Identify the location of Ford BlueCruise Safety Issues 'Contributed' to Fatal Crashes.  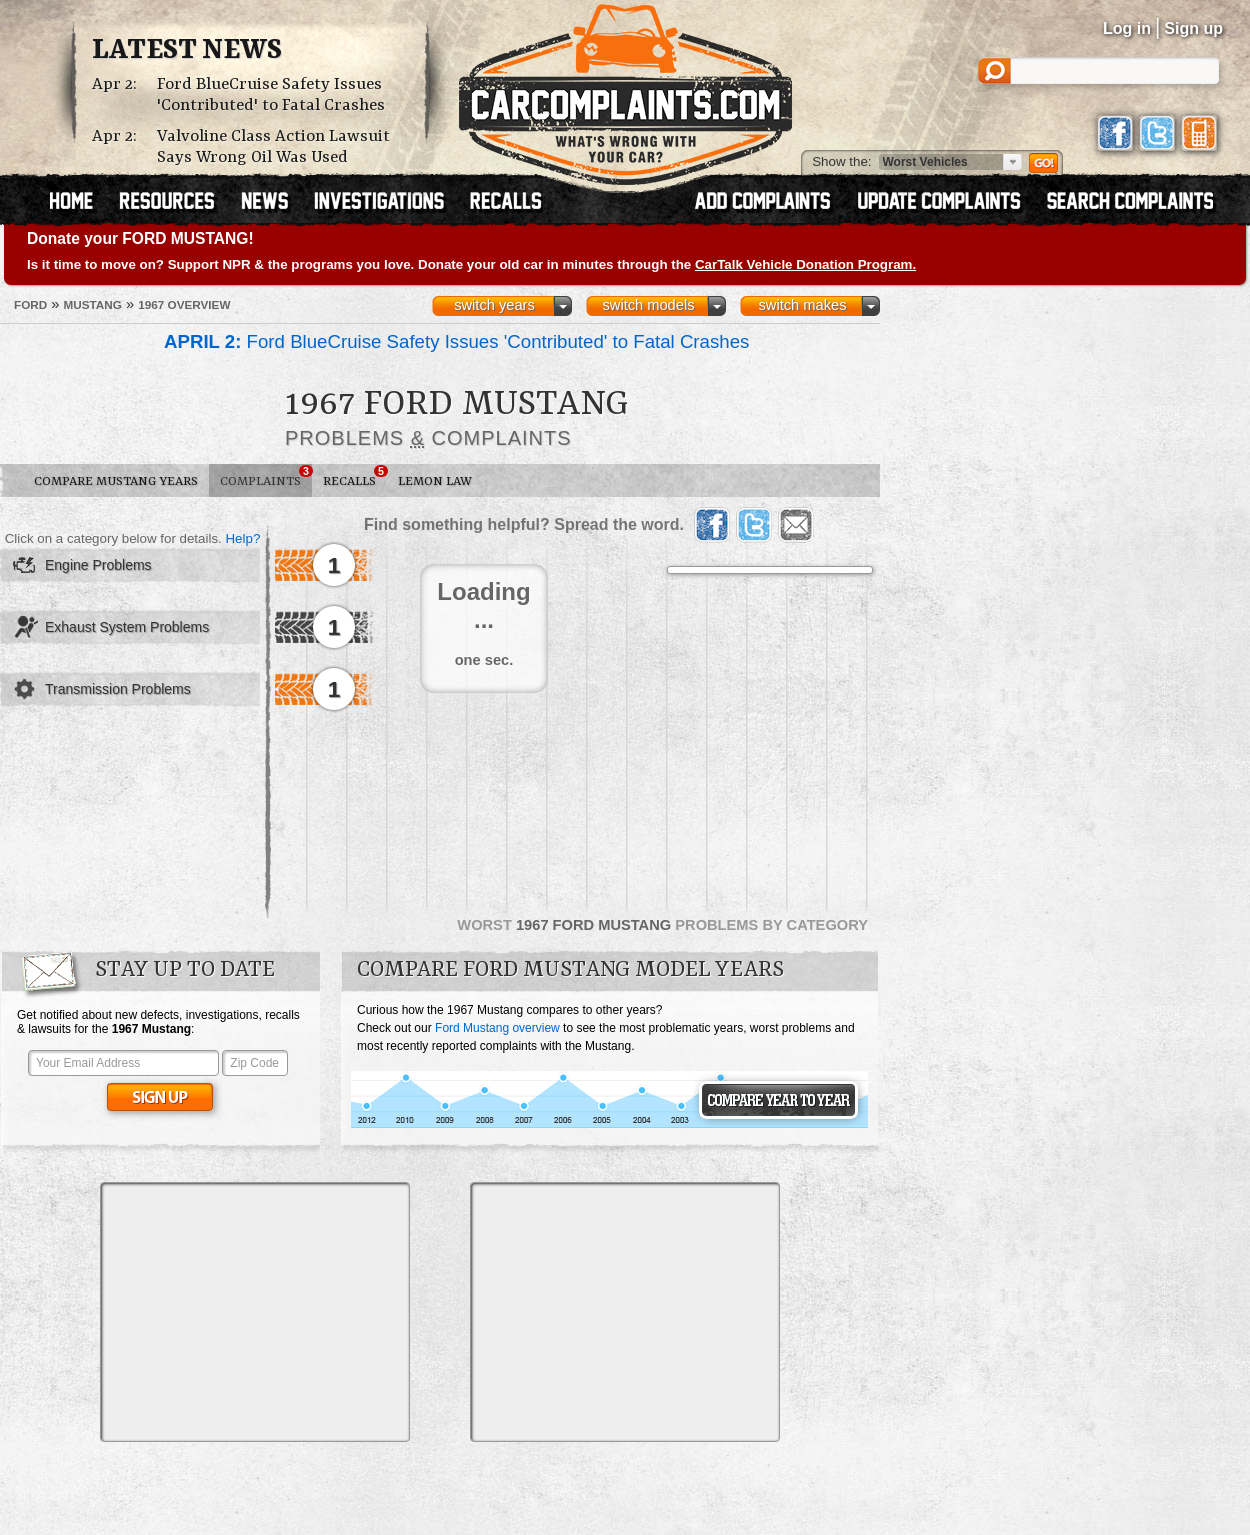
(271, 95).